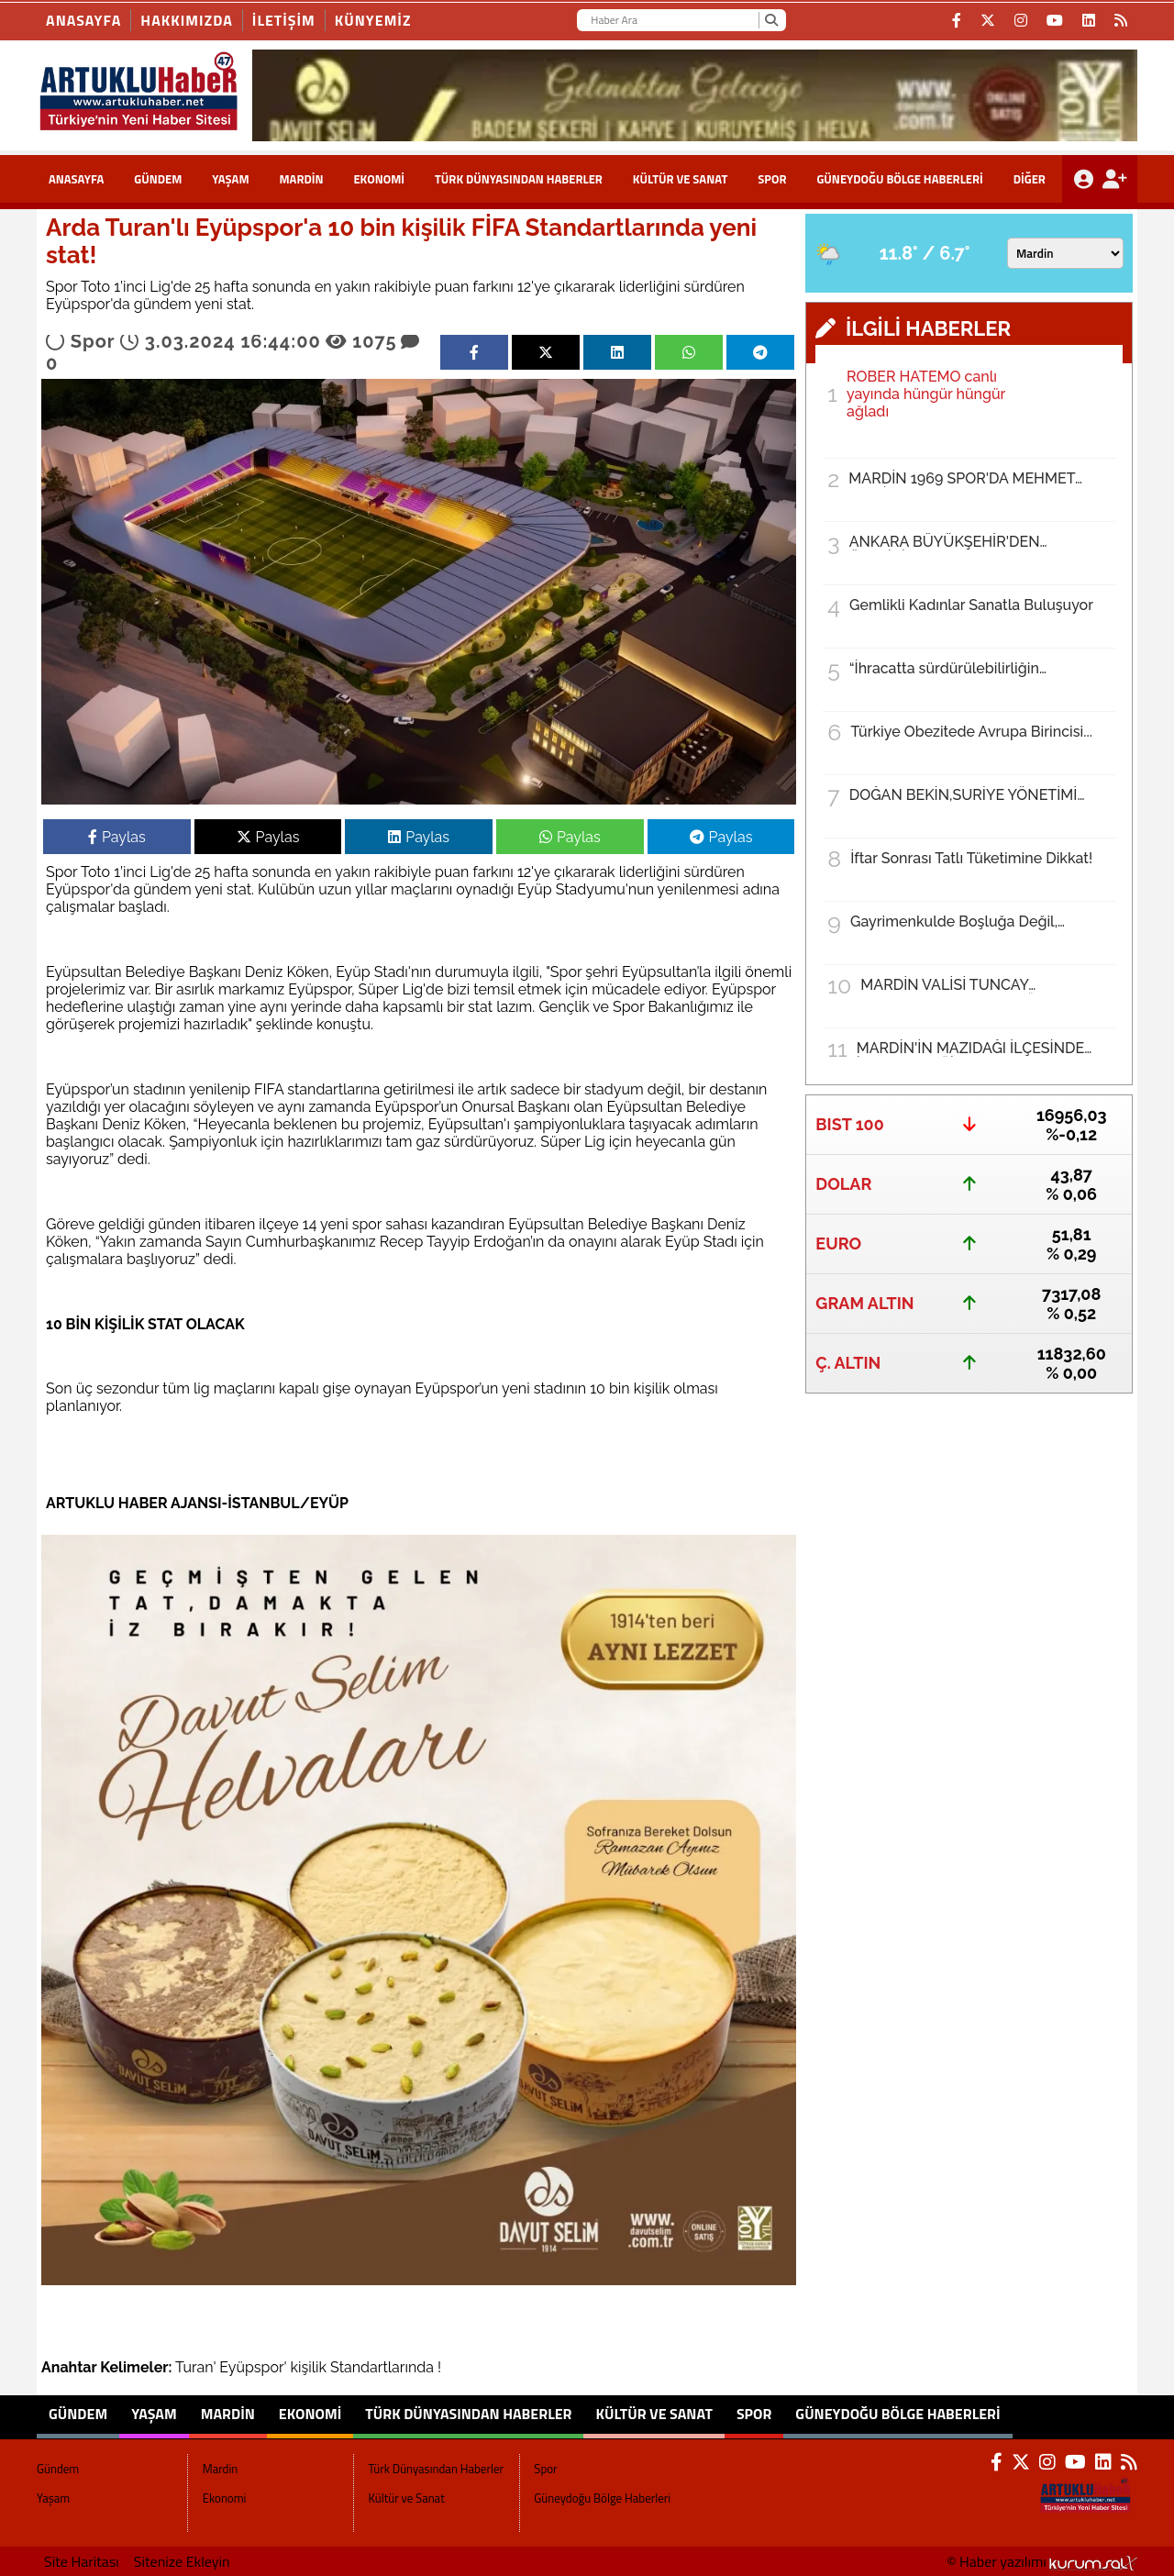  I want to click on Sitenize Ekleyin, so click(182, 2561).